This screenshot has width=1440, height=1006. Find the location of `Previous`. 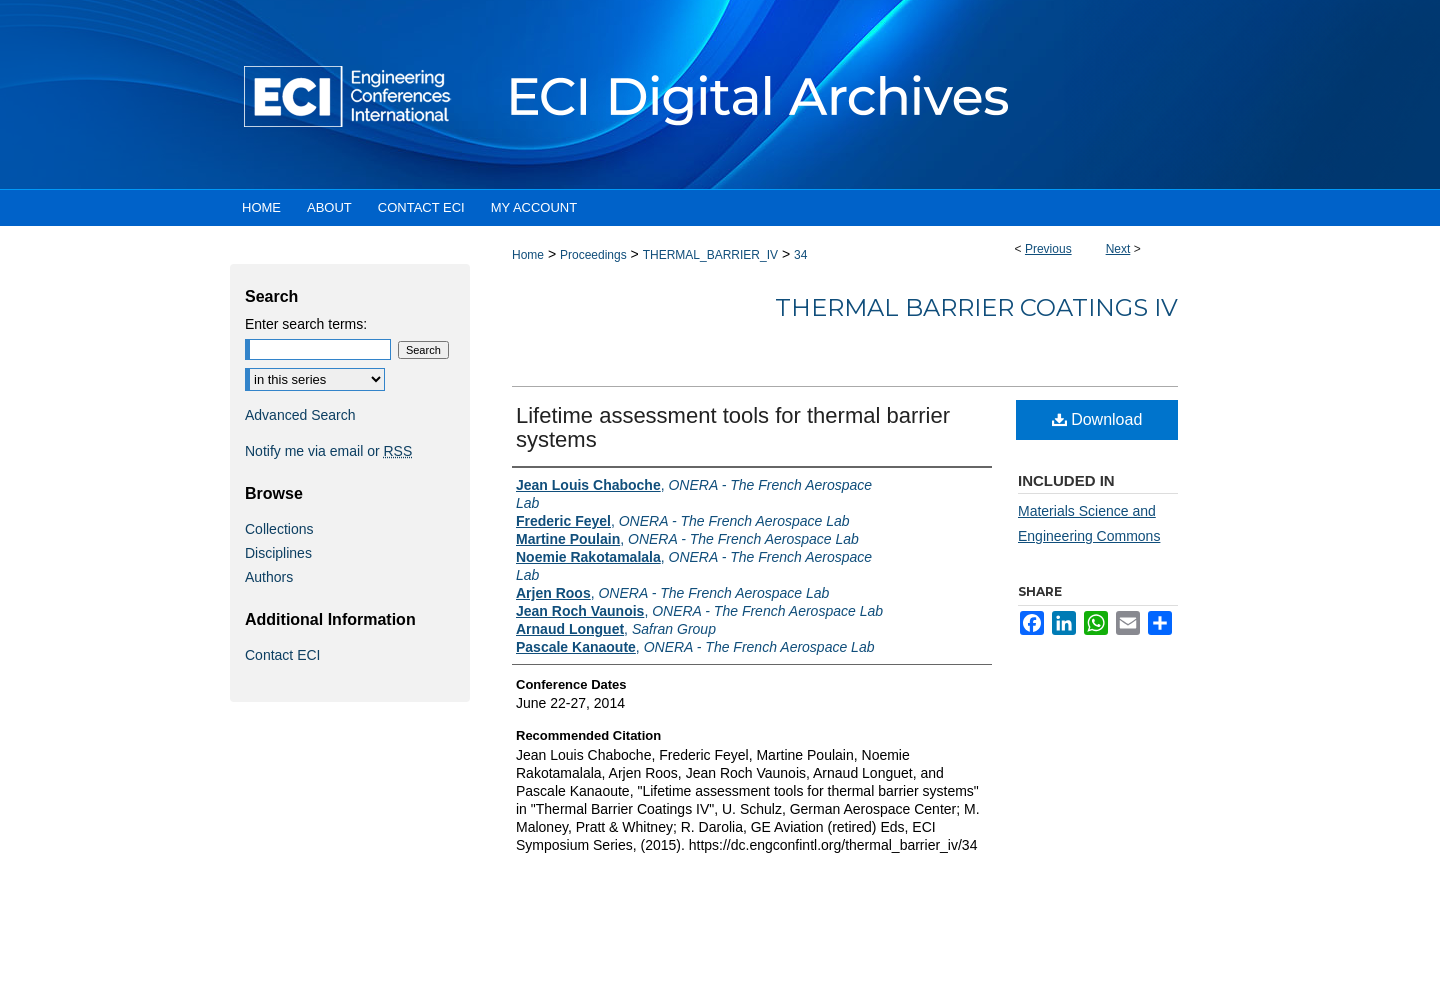

Previous is located at coordinates (1048, 249).